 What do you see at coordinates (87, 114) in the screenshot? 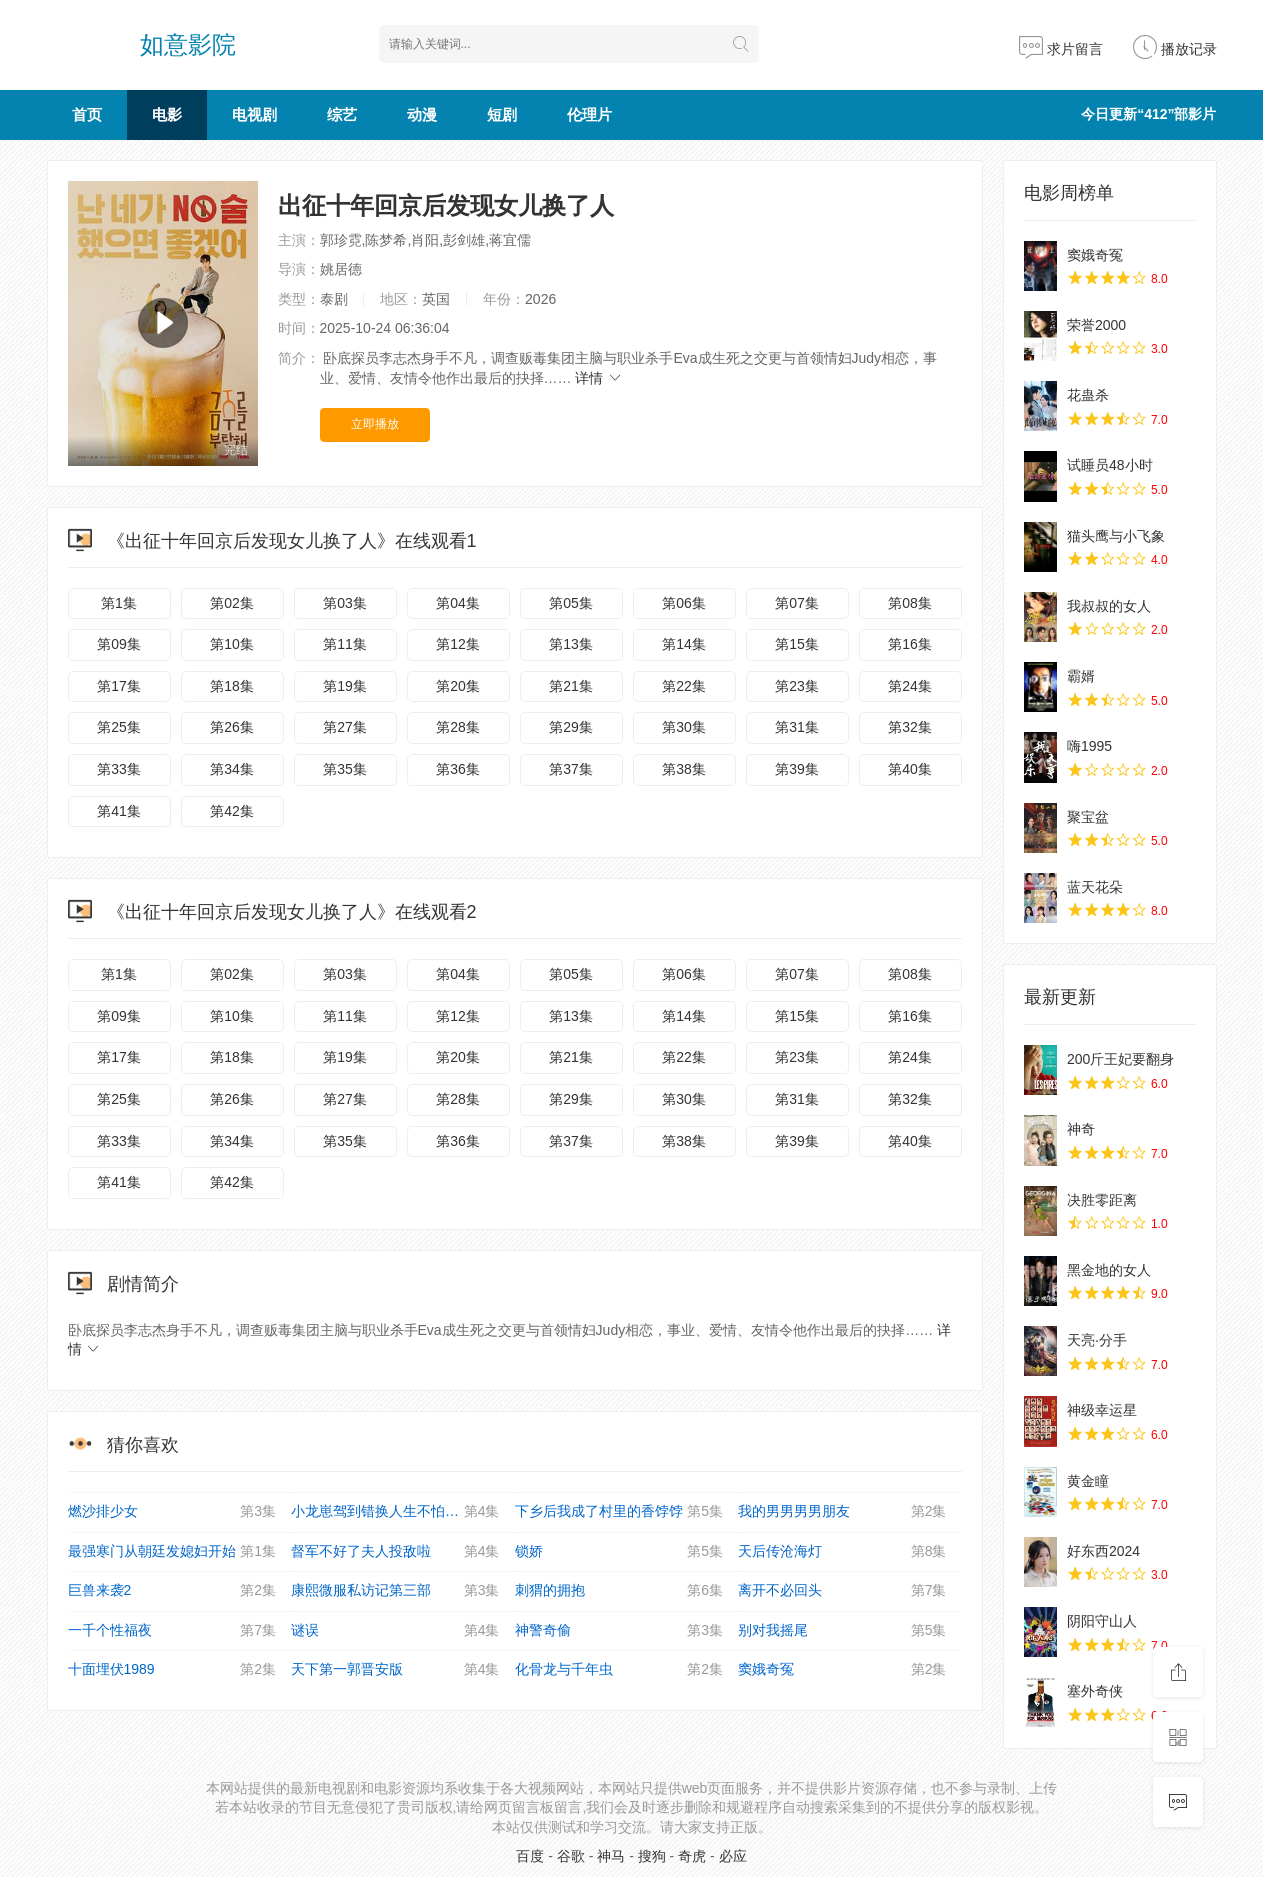
I see `首页` at bounding box center [87, 114].